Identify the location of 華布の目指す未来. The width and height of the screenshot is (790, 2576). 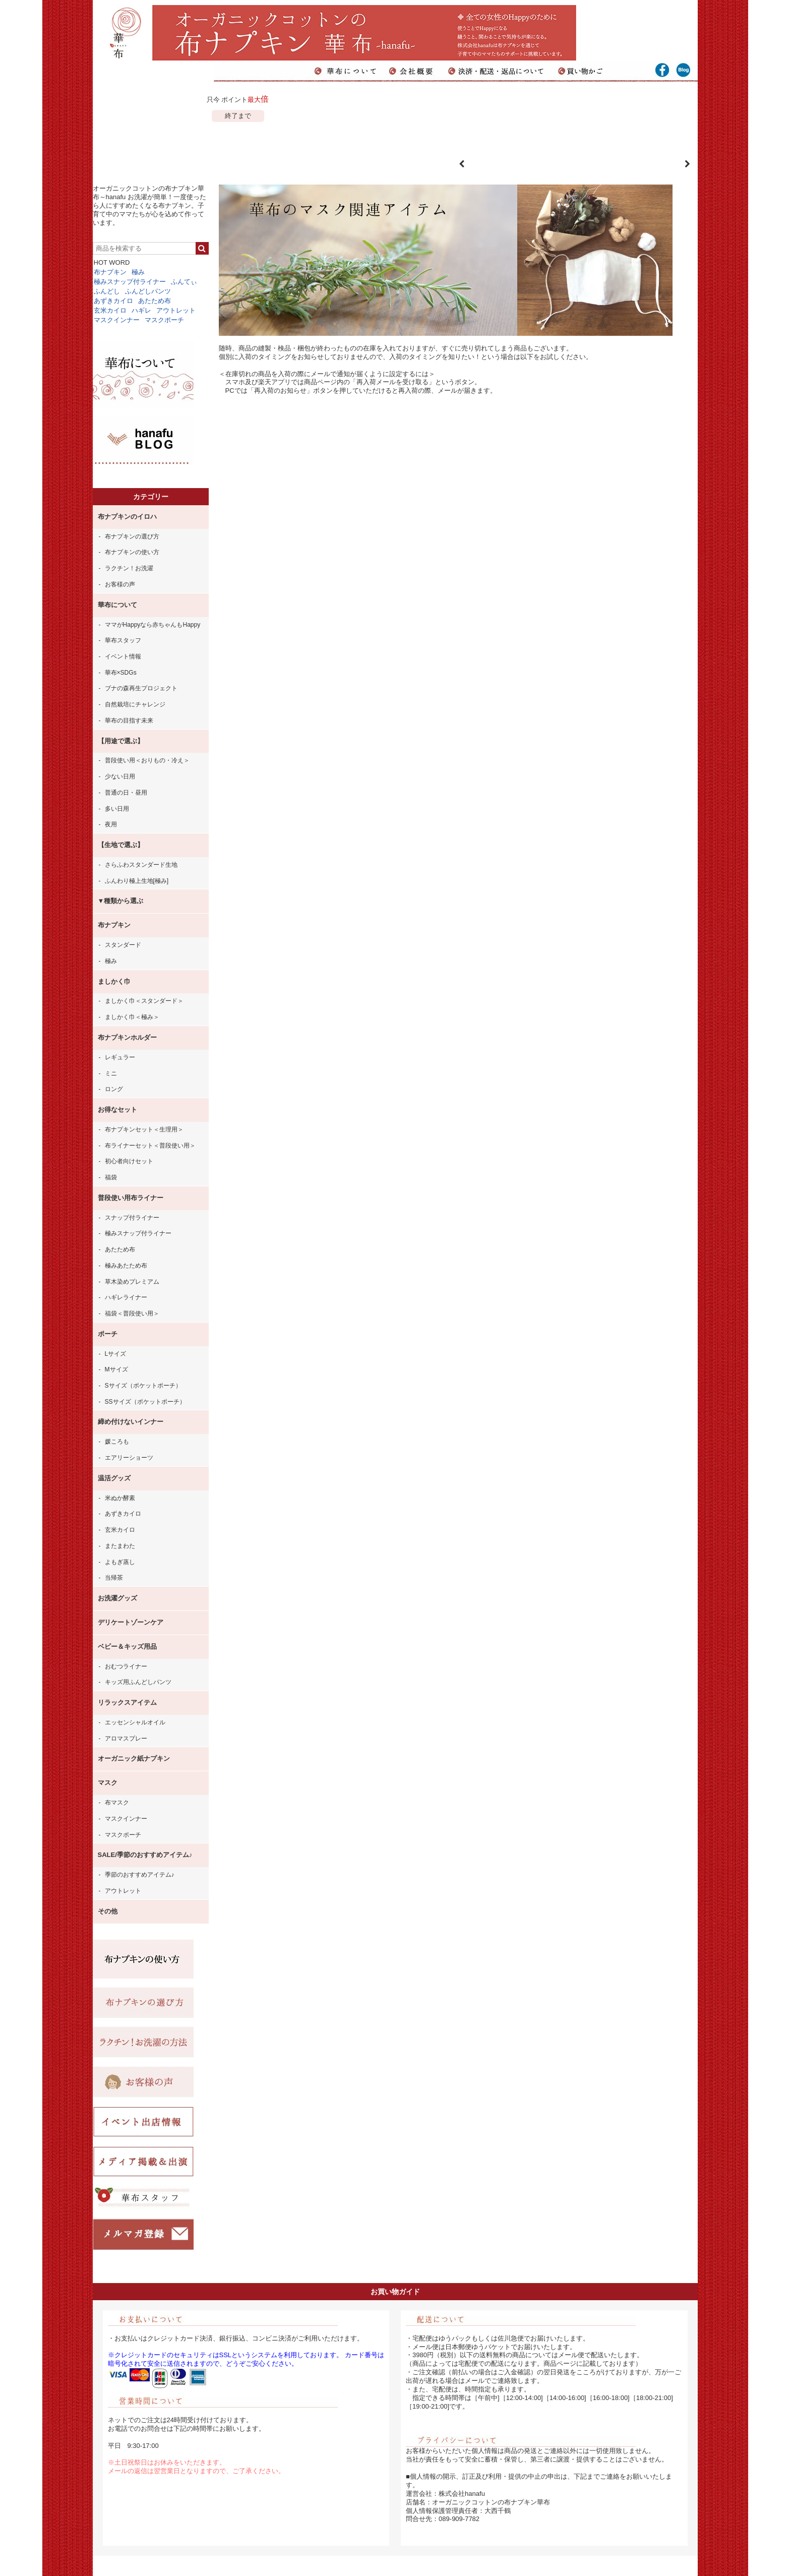
(129, 720).